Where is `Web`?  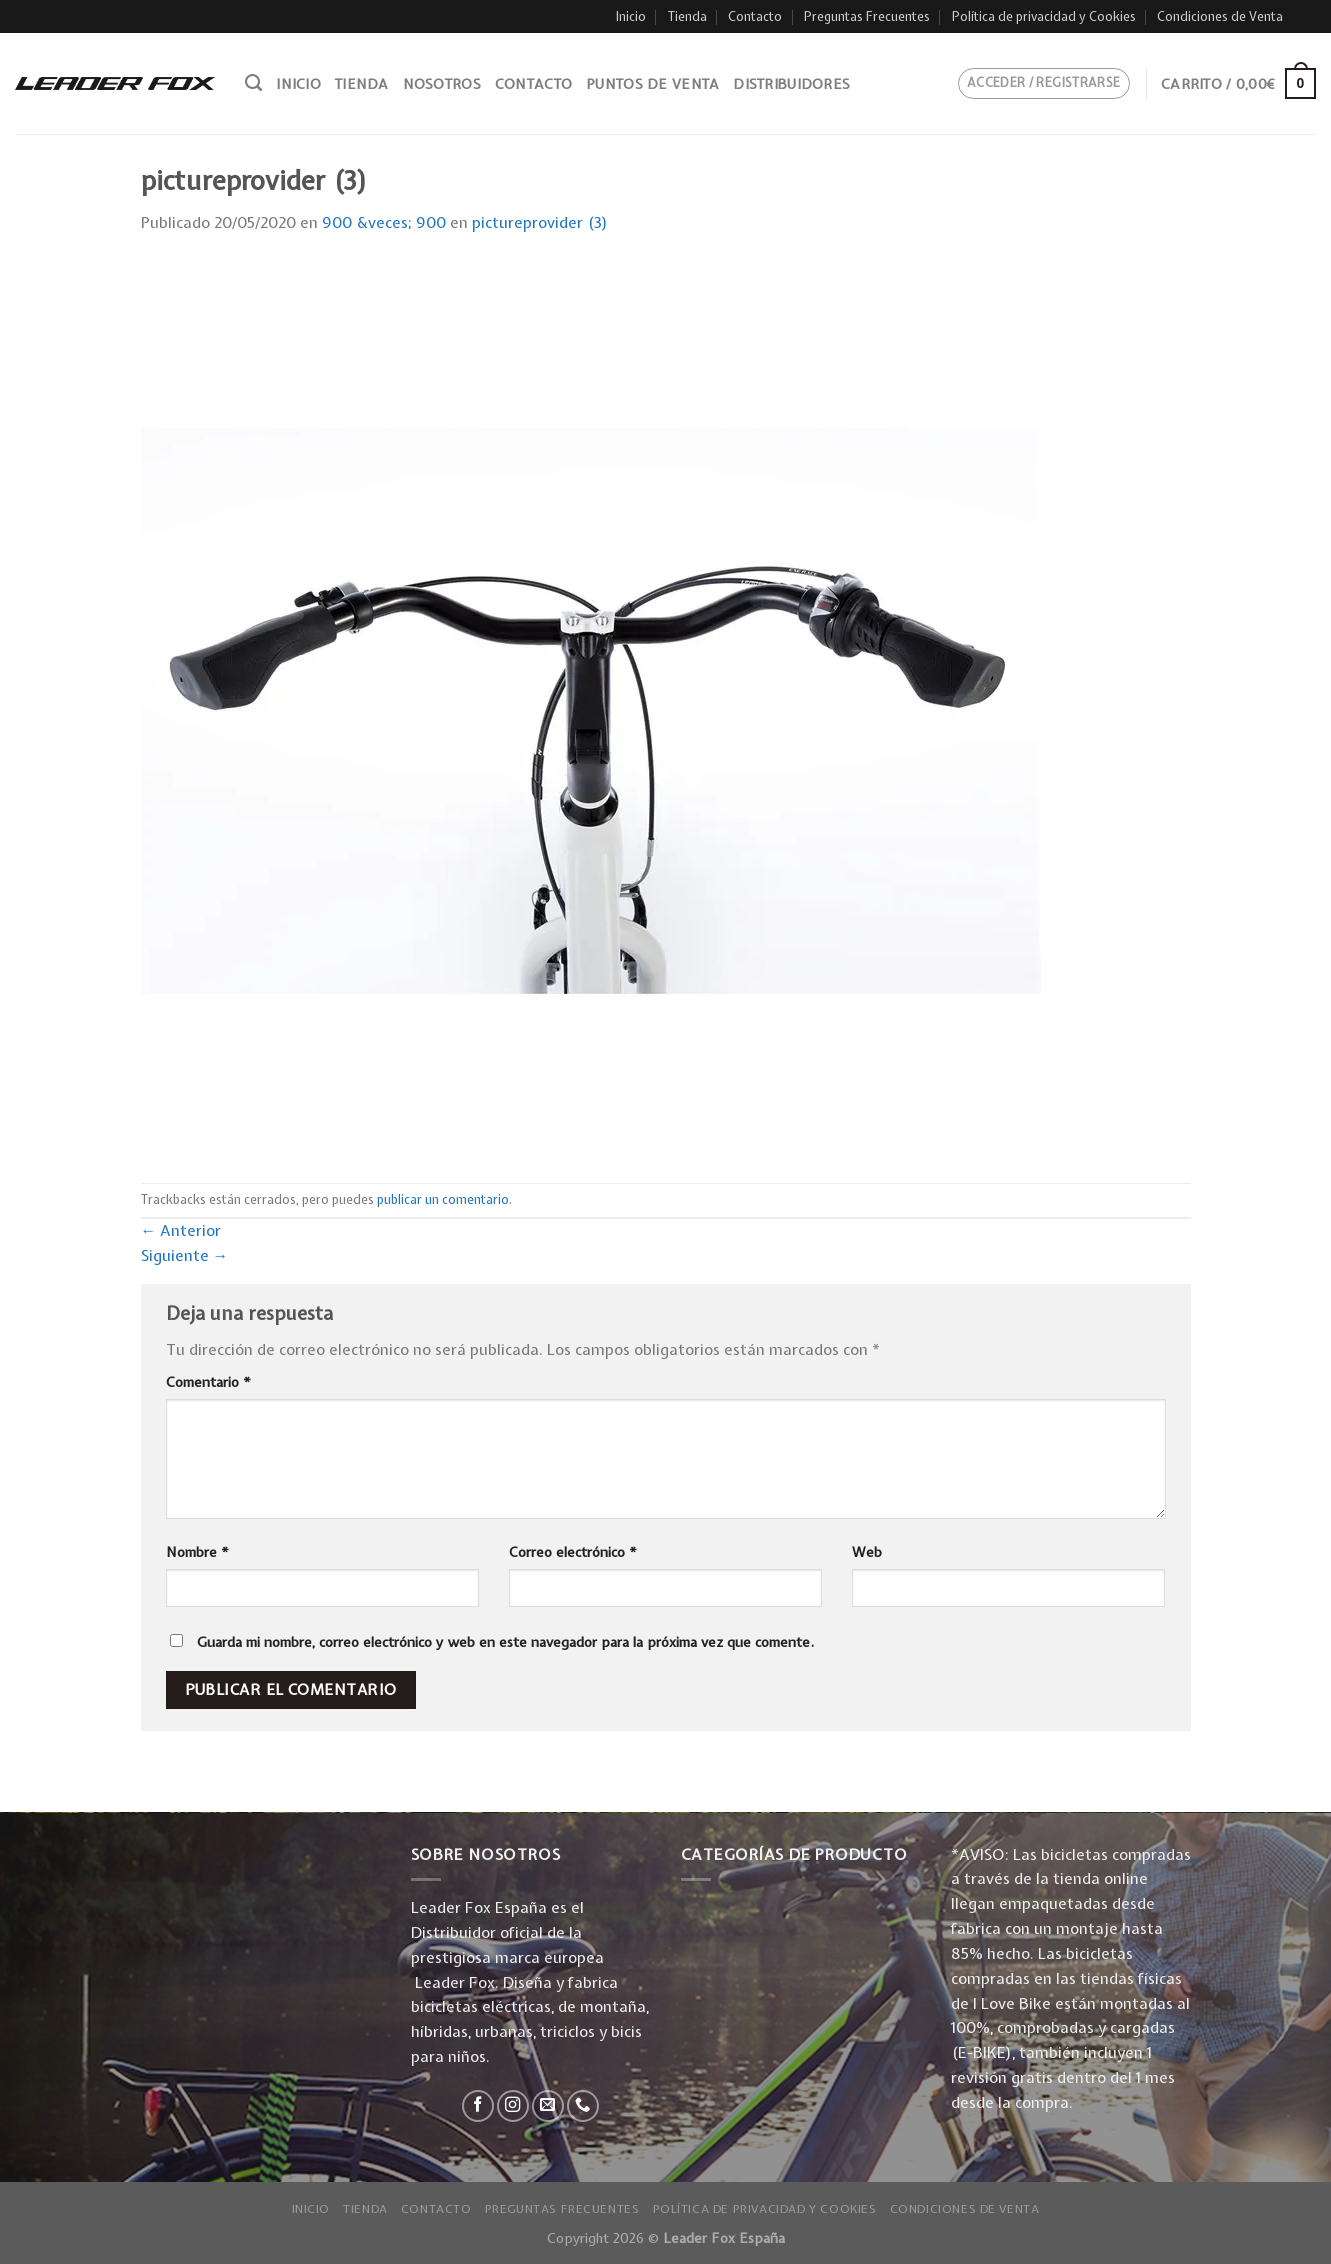
Web is located at coordinates (867, 1552).